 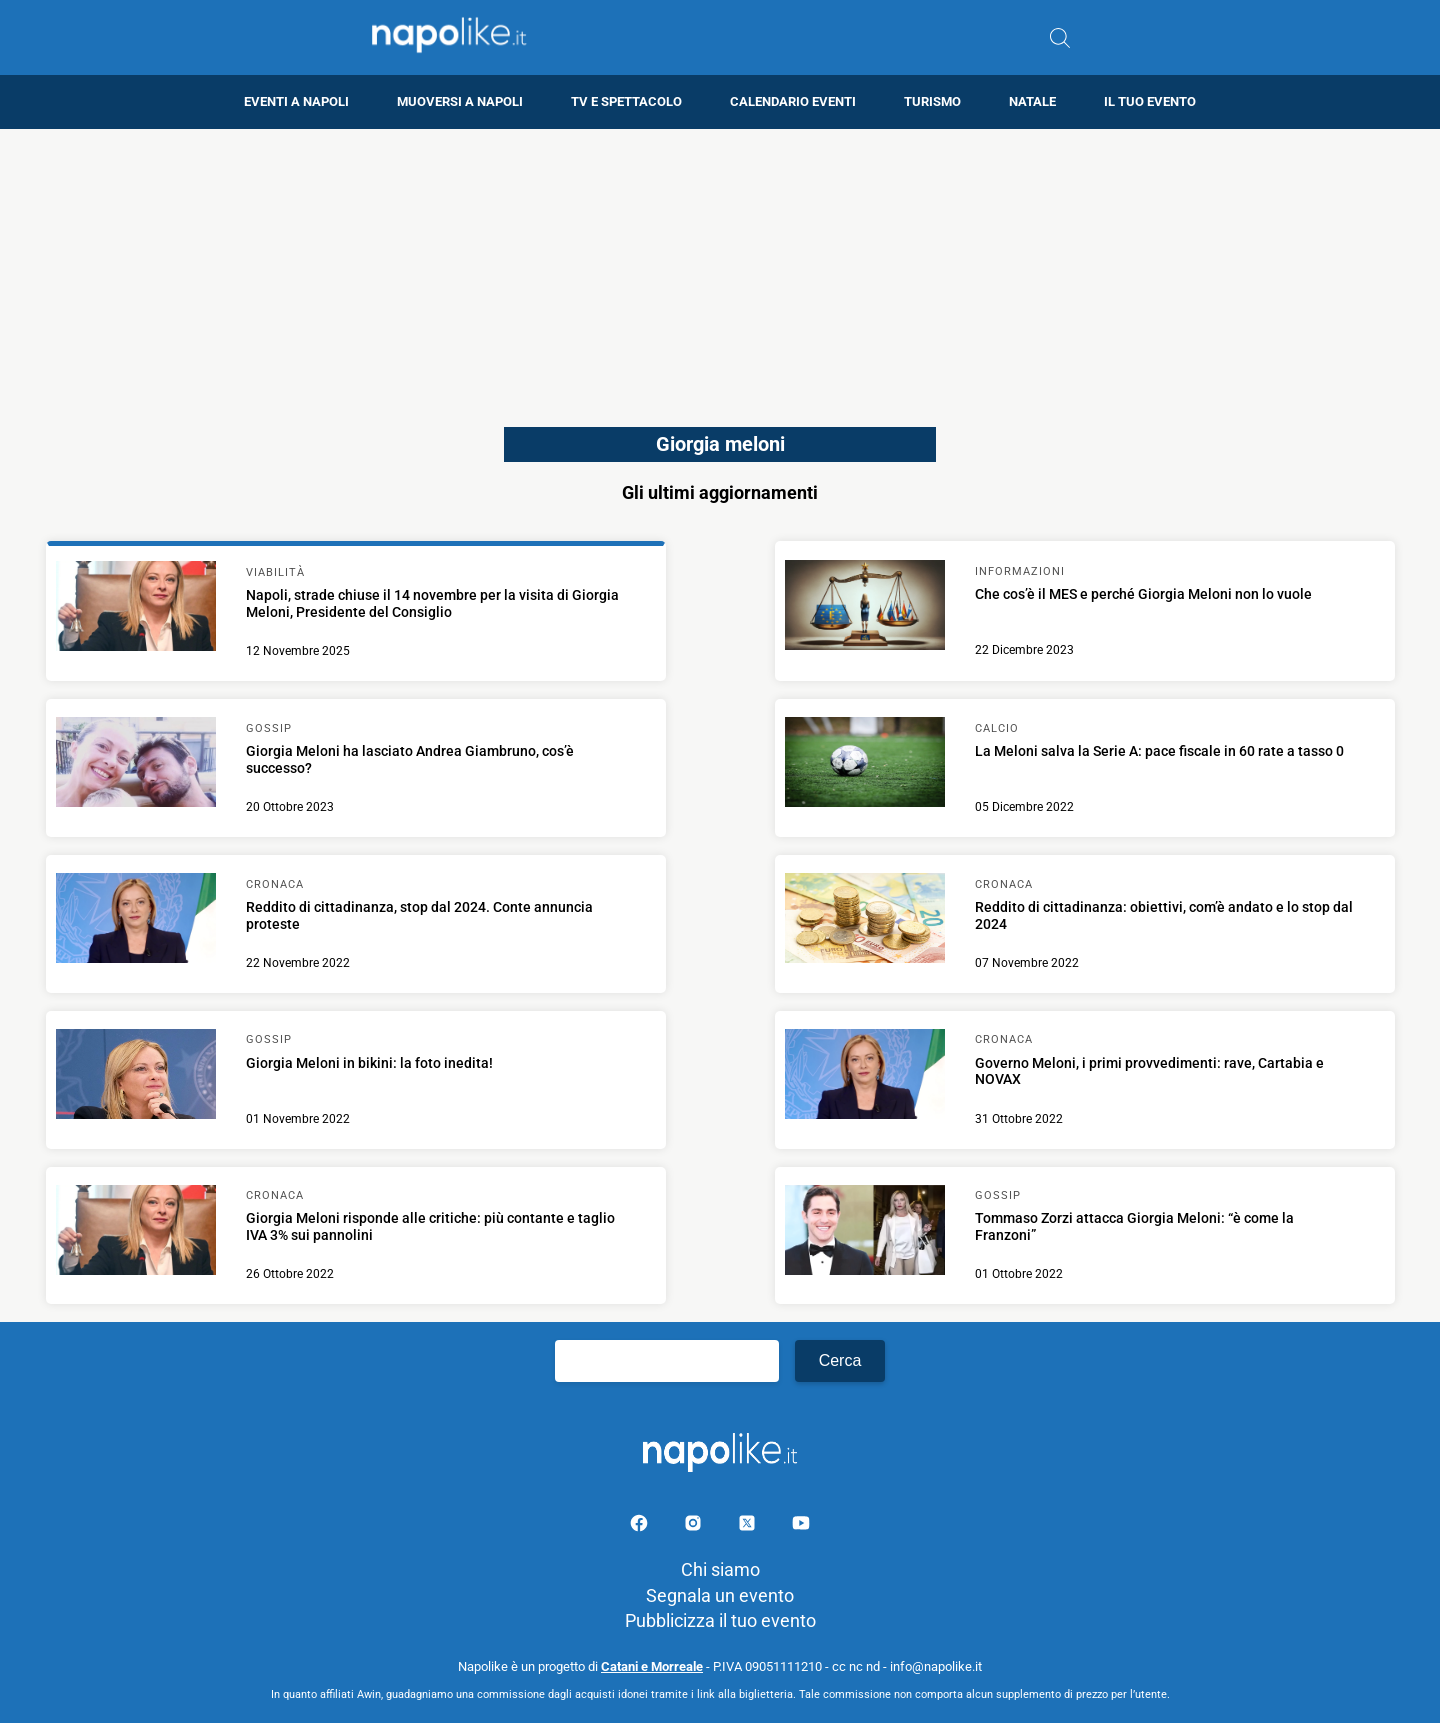 I want to click on Catani e Morreale, so click(x=652, y=1666).